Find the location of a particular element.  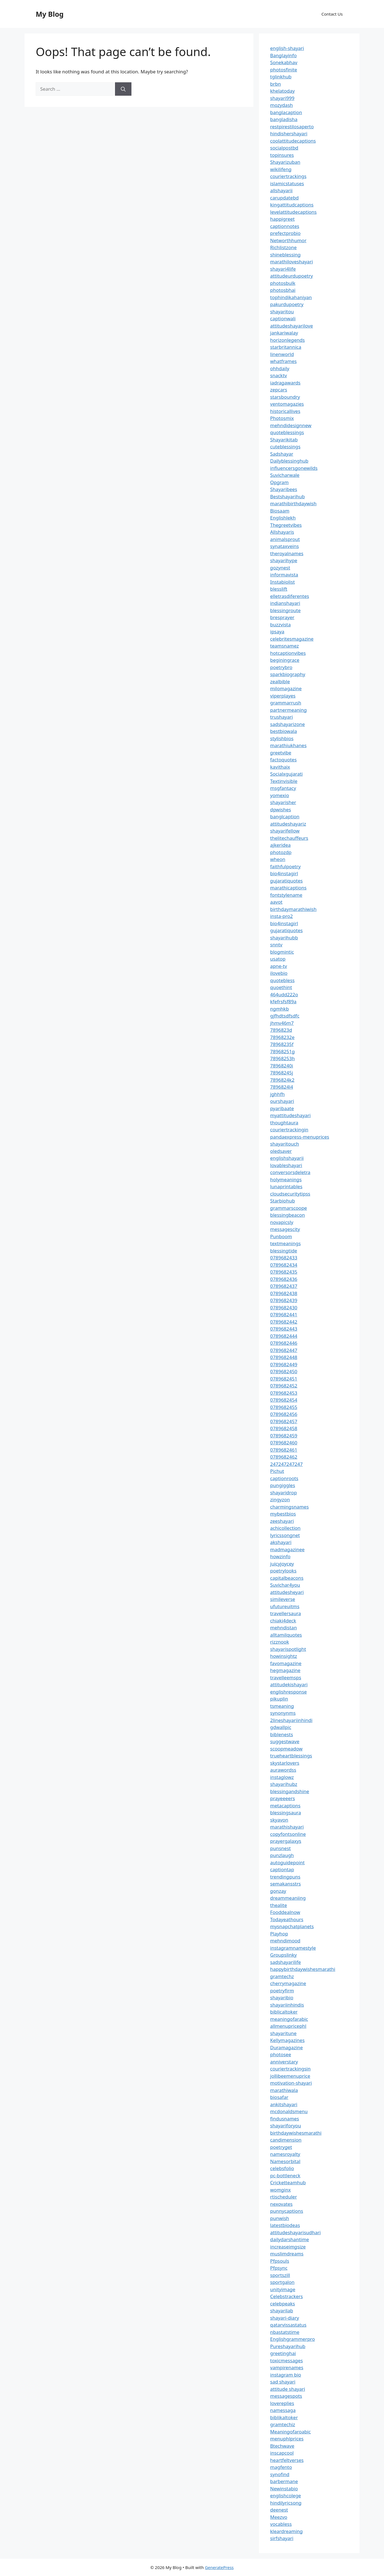

Opgram is located at coordinates (279, 482).